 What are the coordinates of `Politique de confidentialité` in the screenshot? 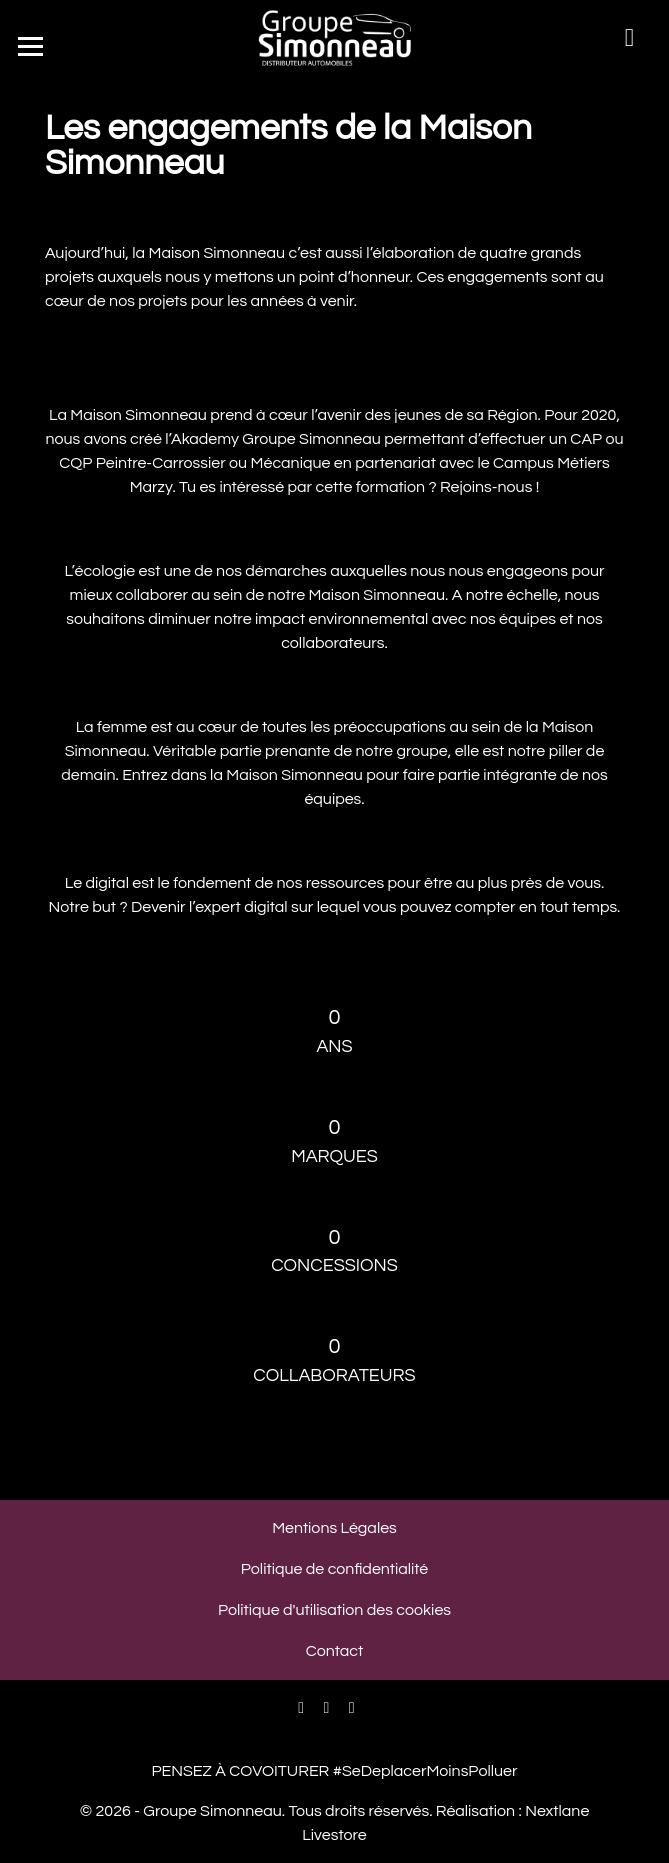 It's located at (334, 1569).